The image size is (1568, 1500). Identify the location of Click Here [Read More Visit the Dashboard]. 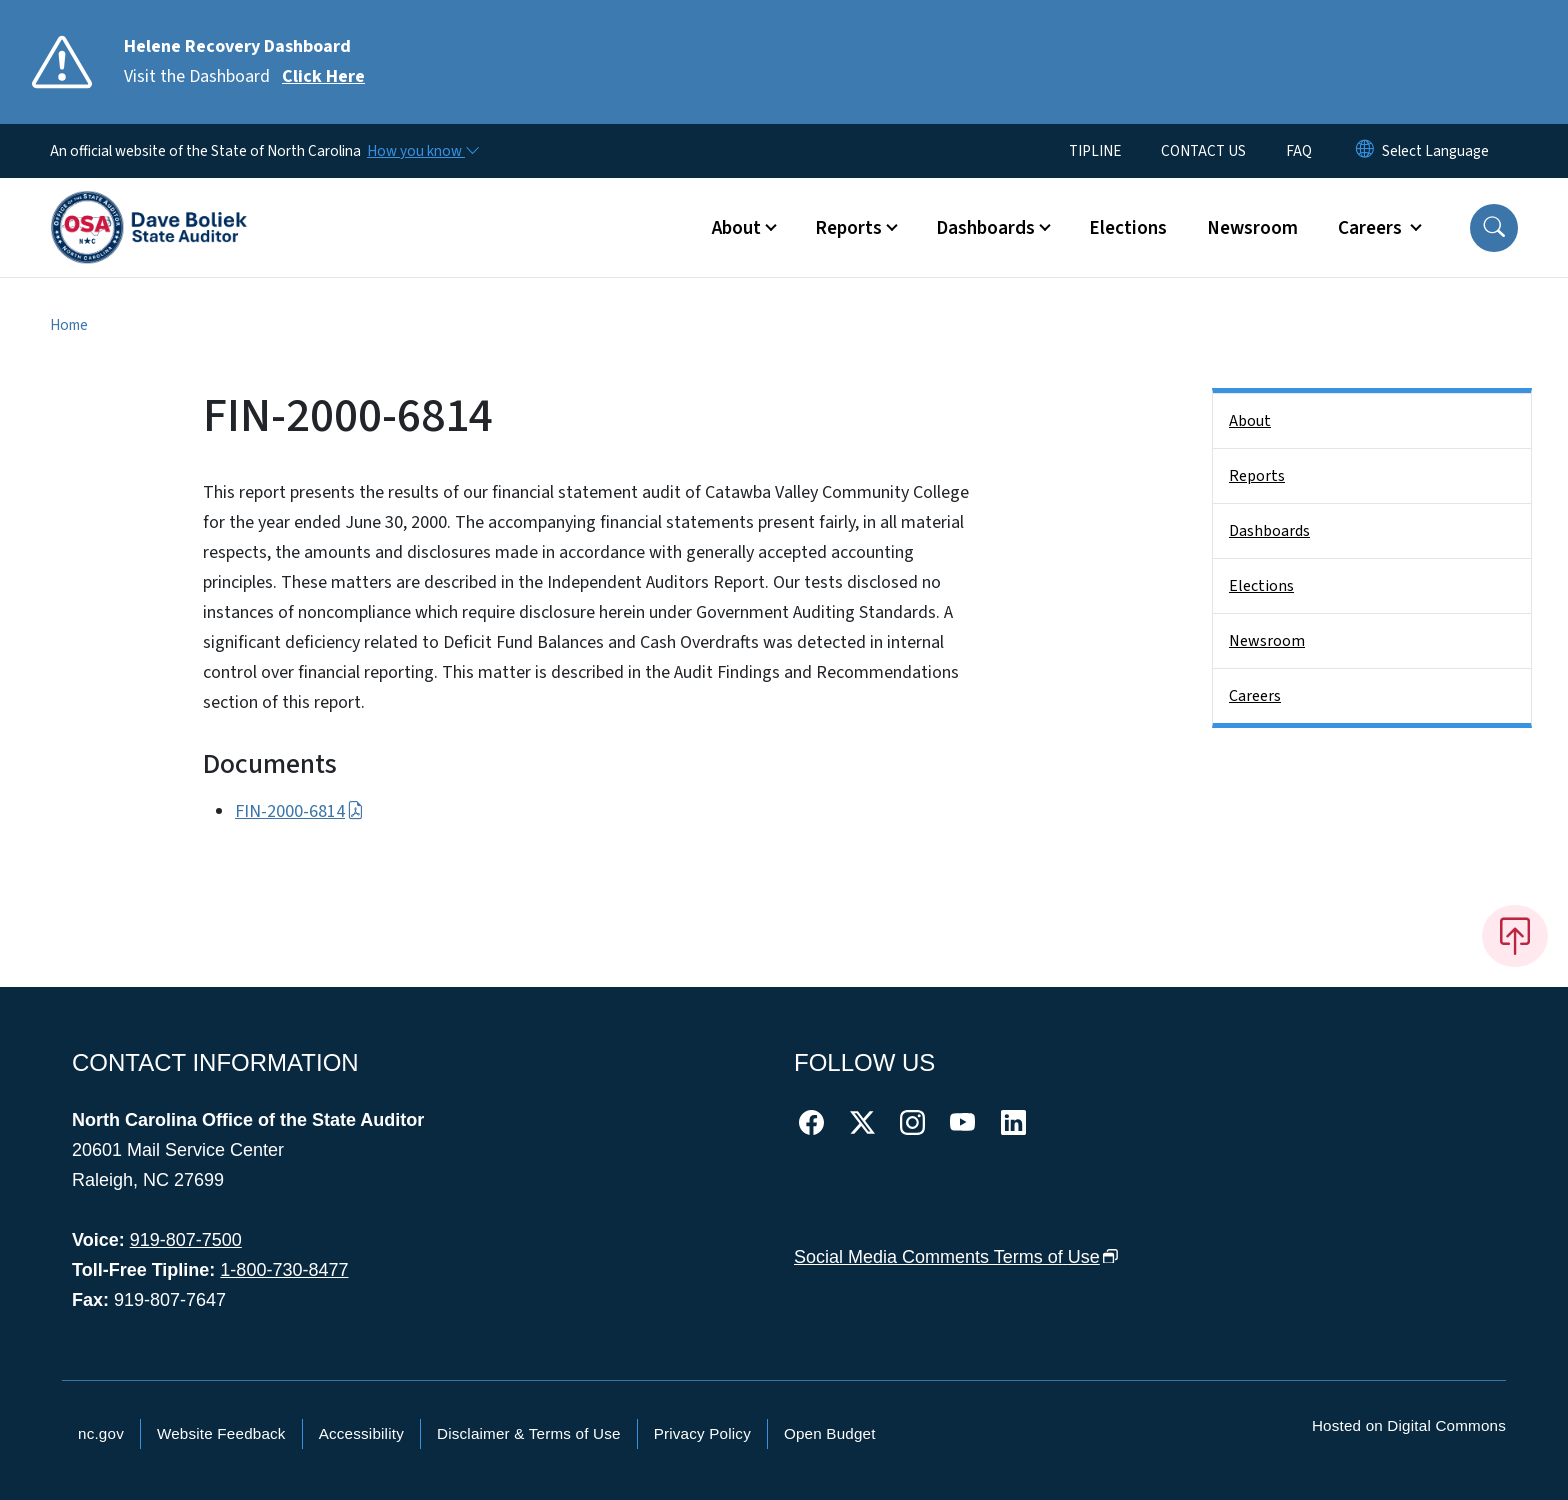
(323, 76).